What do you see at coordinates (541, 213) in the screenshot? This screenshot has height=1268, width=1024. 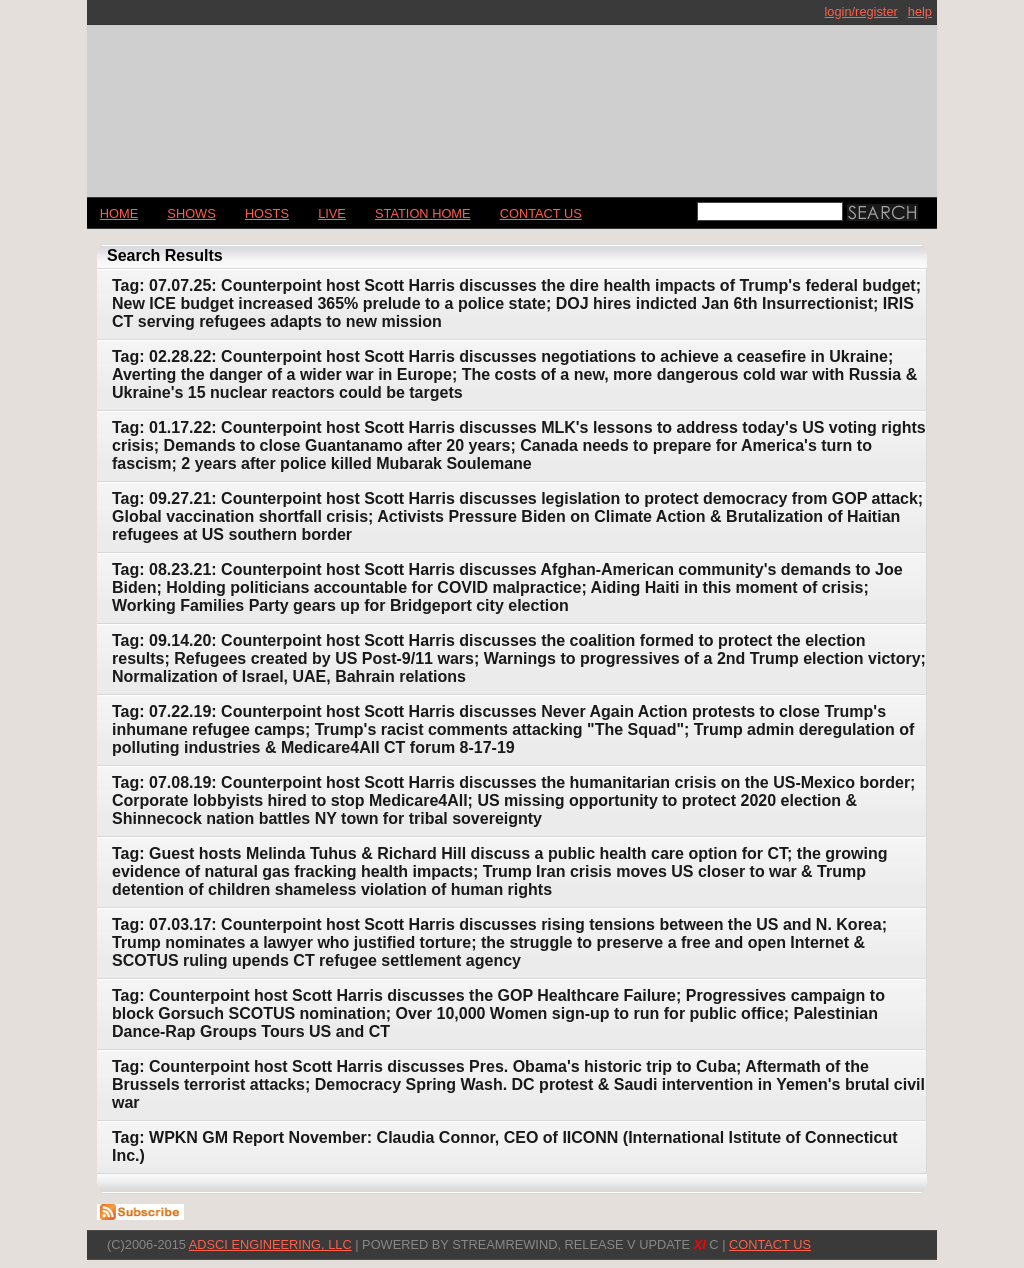 I see `CONTACT US` at bounding box center [541, 213].